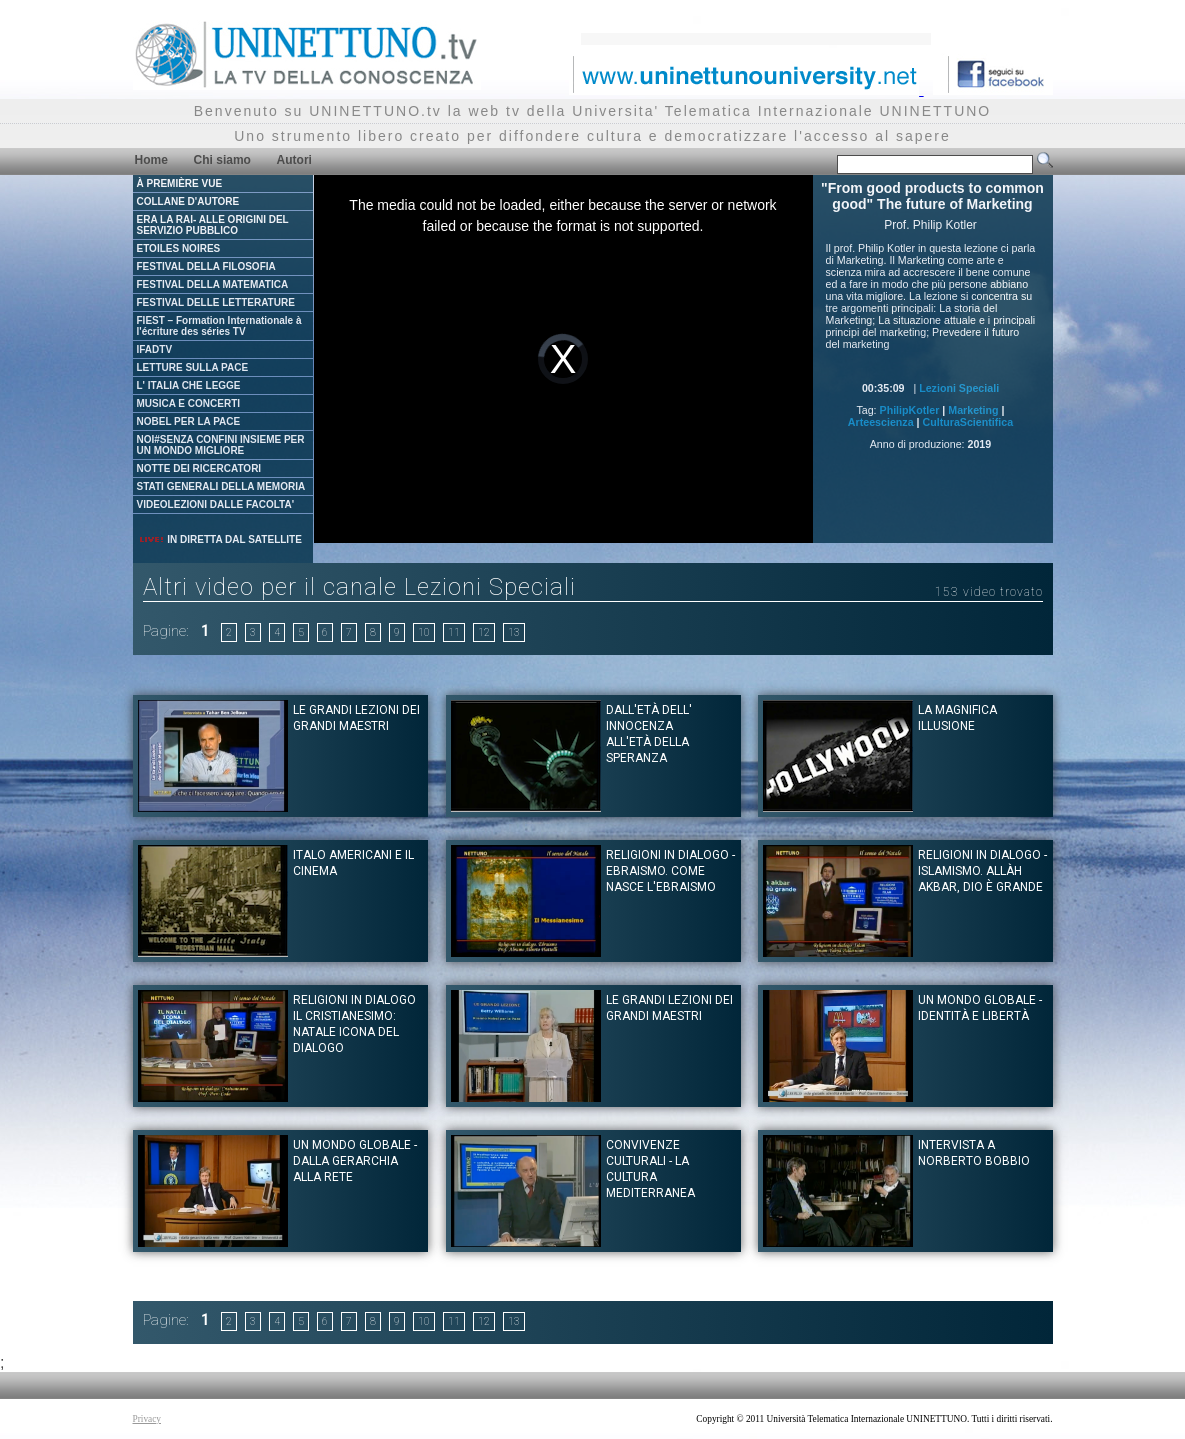 The width and height of the screenshot is (1185, 1439). Describe the element at coordinates (484, 632) in the screenshot. I see `12` at that location.